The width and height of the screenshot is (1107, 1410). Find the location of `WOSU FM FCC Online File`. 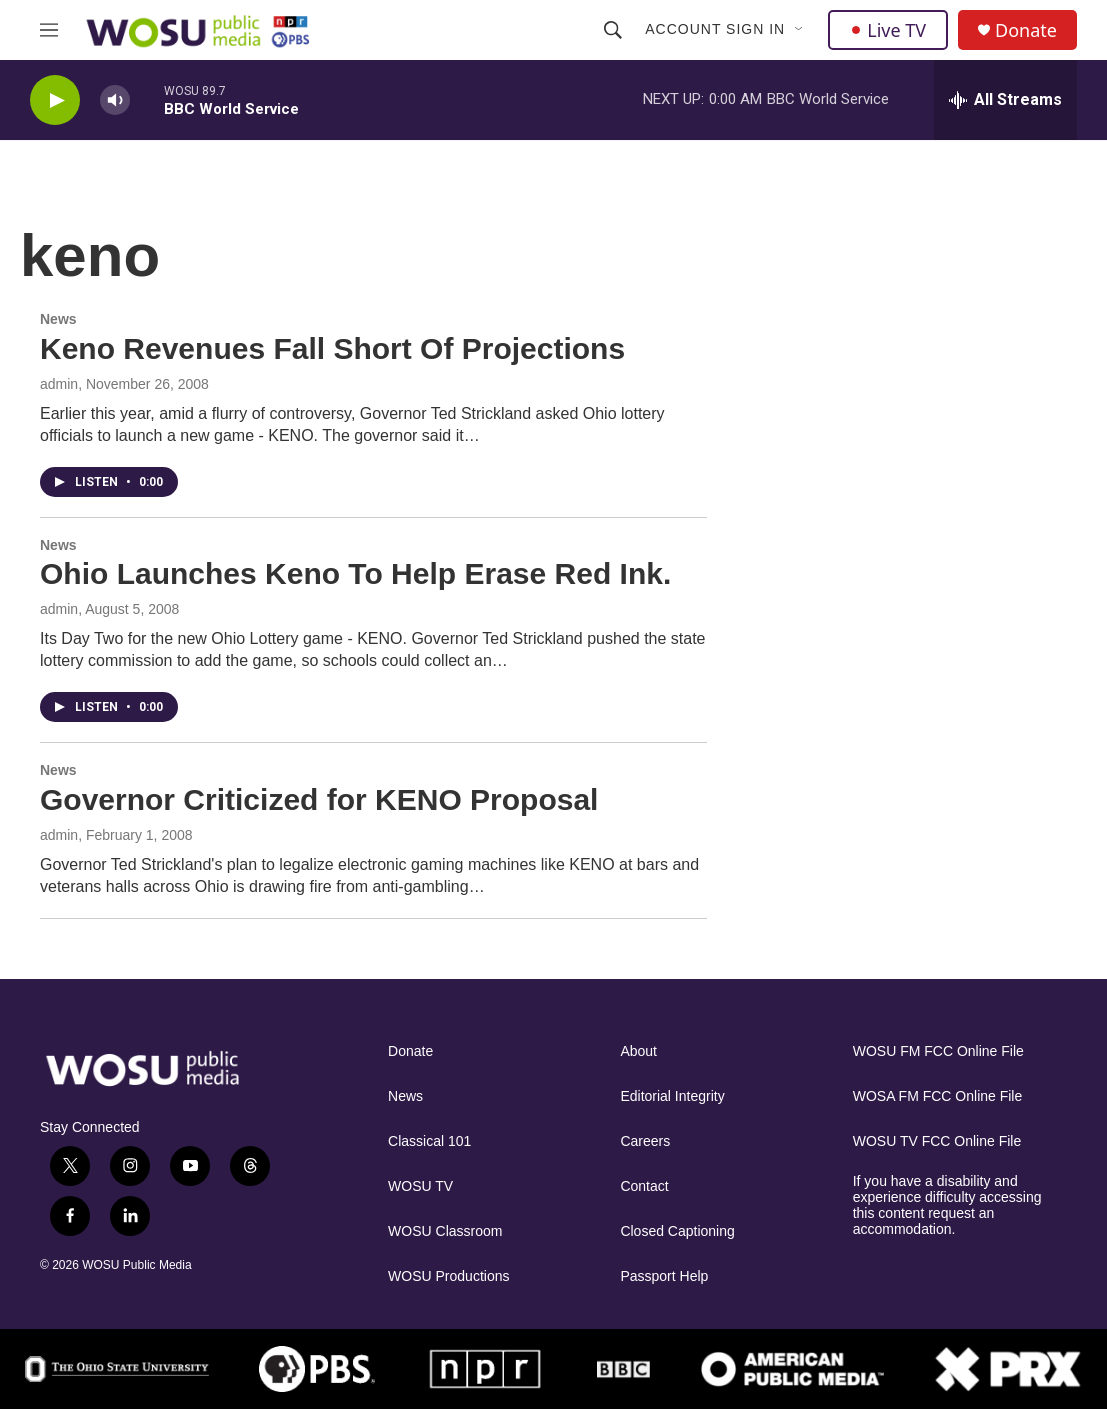

WOSU FM FCC Online File is located at coordinates (938, 1051).